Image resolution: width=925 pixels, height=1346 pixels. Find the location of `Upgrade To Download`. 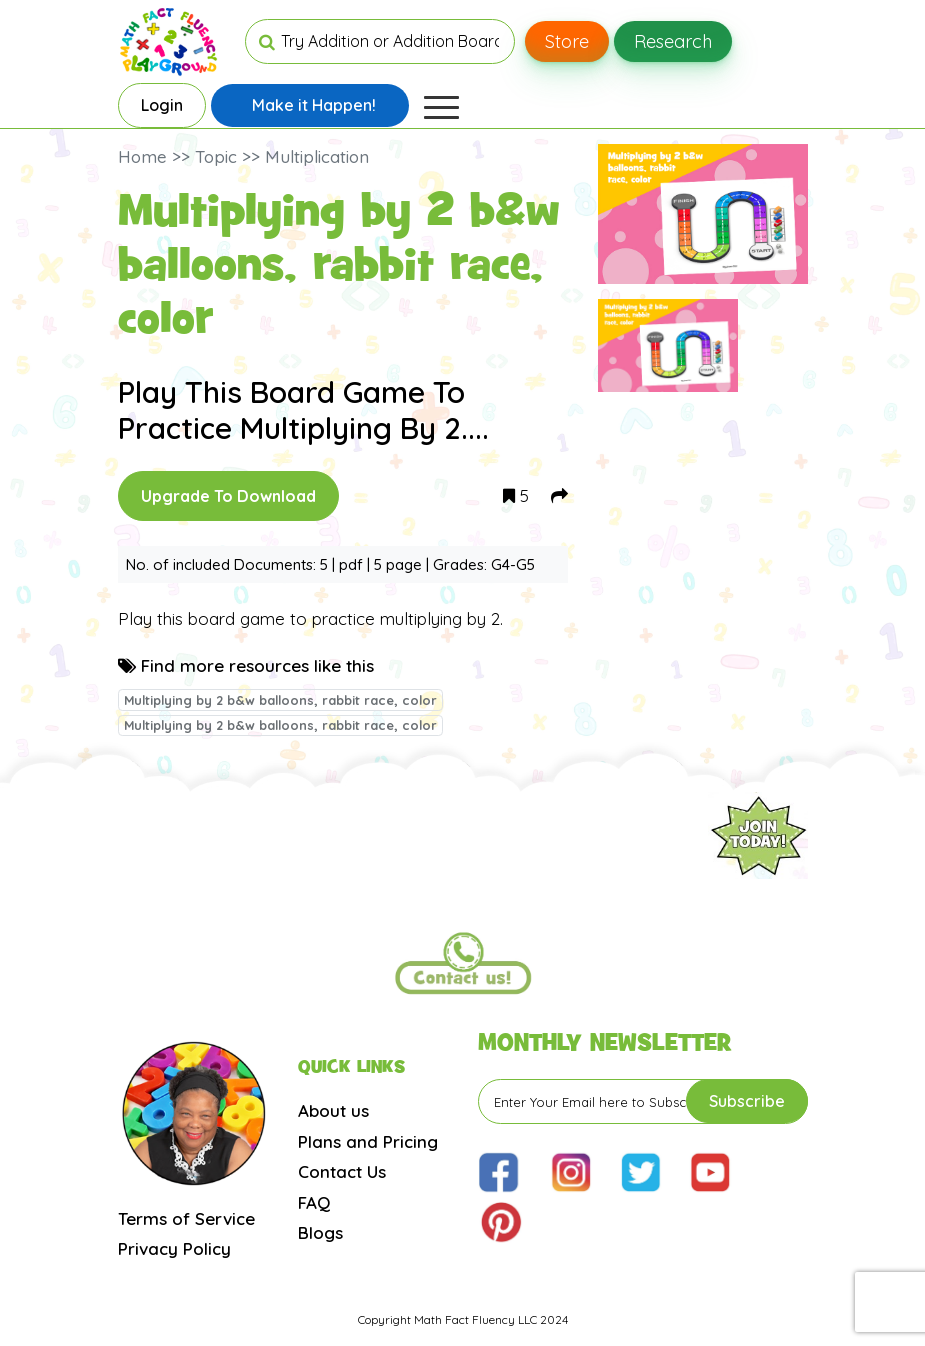

Upgrade To Download is located at coordinates (228, 496).